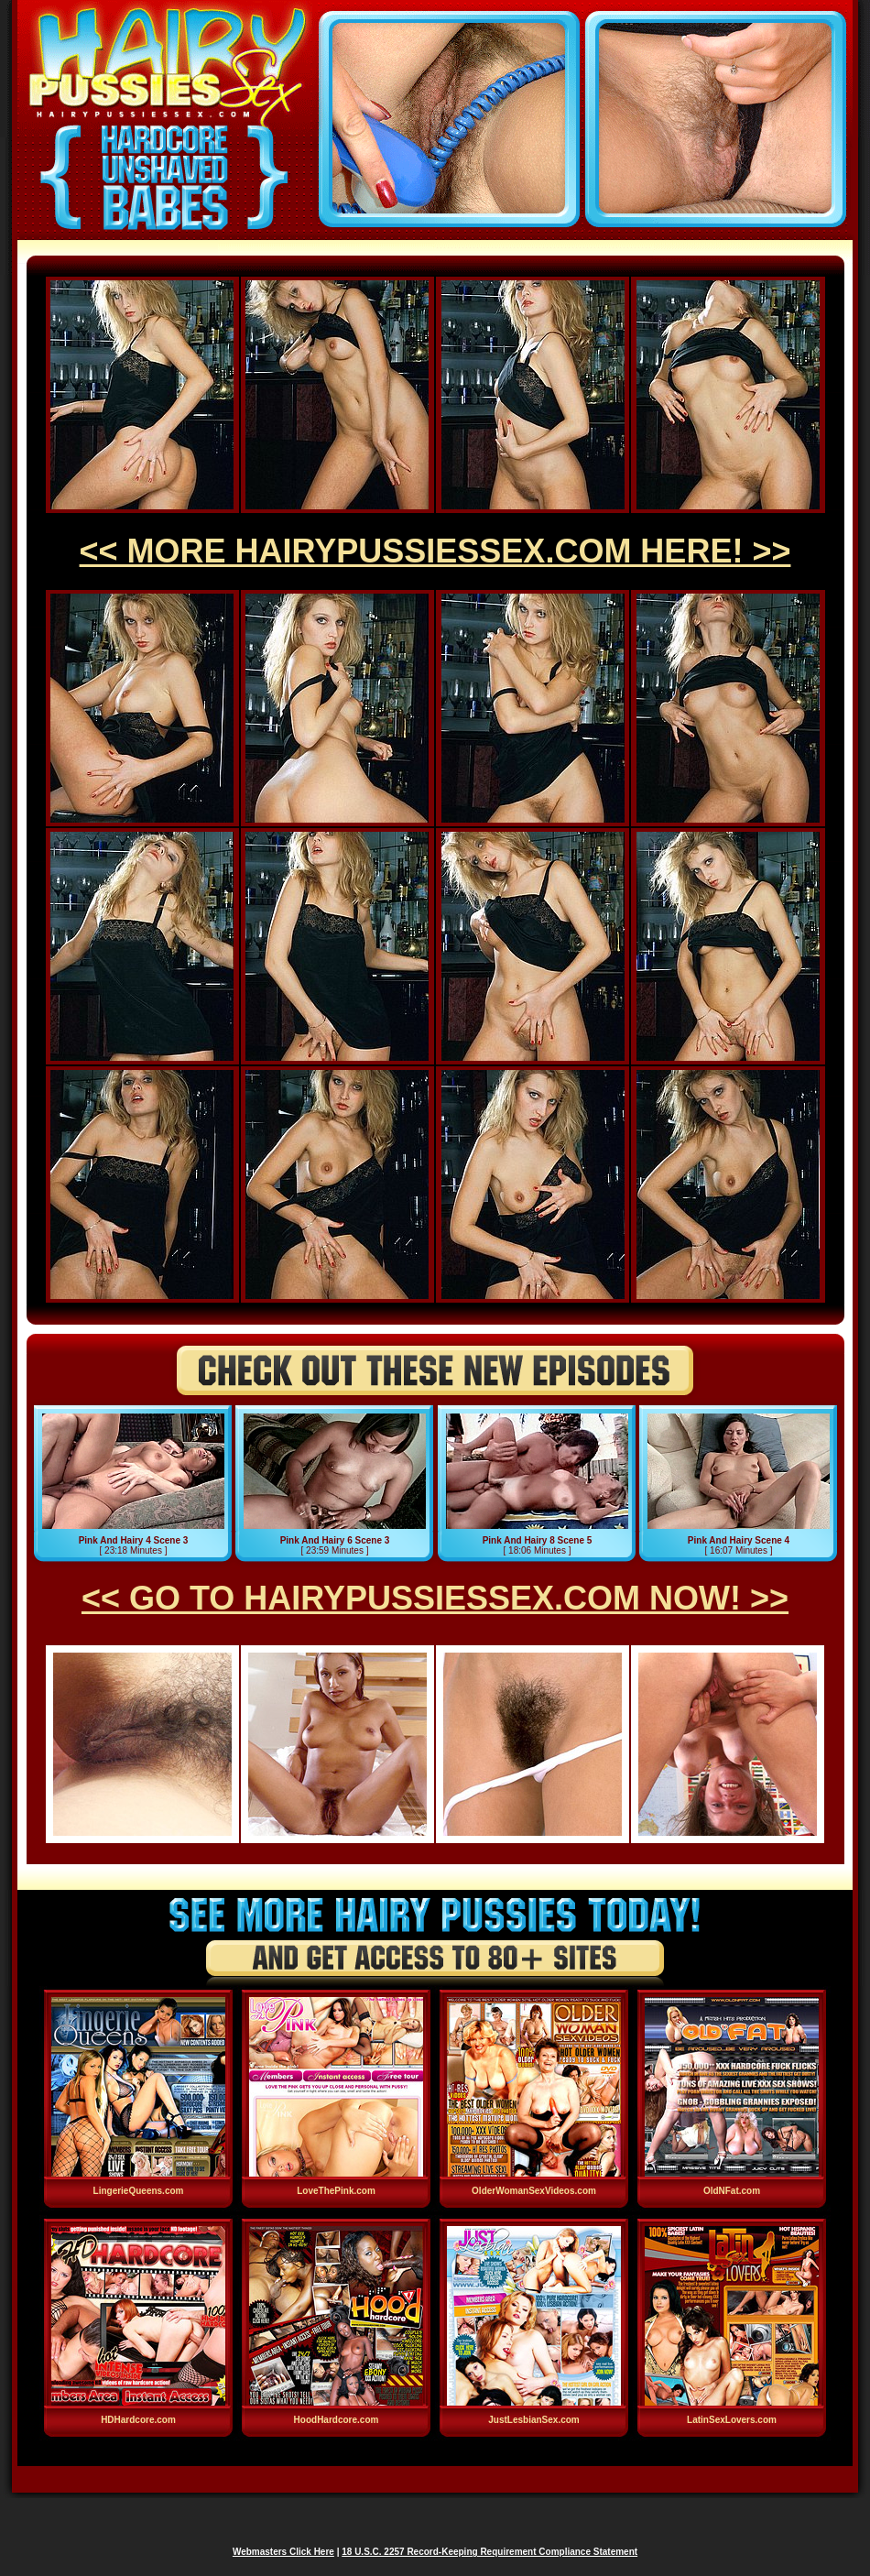 The height and width of the screenshot is (2576, 870). Describe the element at coordinates (283, 2552) in the screenshot. I see `Webmasters Click Here` at that location.